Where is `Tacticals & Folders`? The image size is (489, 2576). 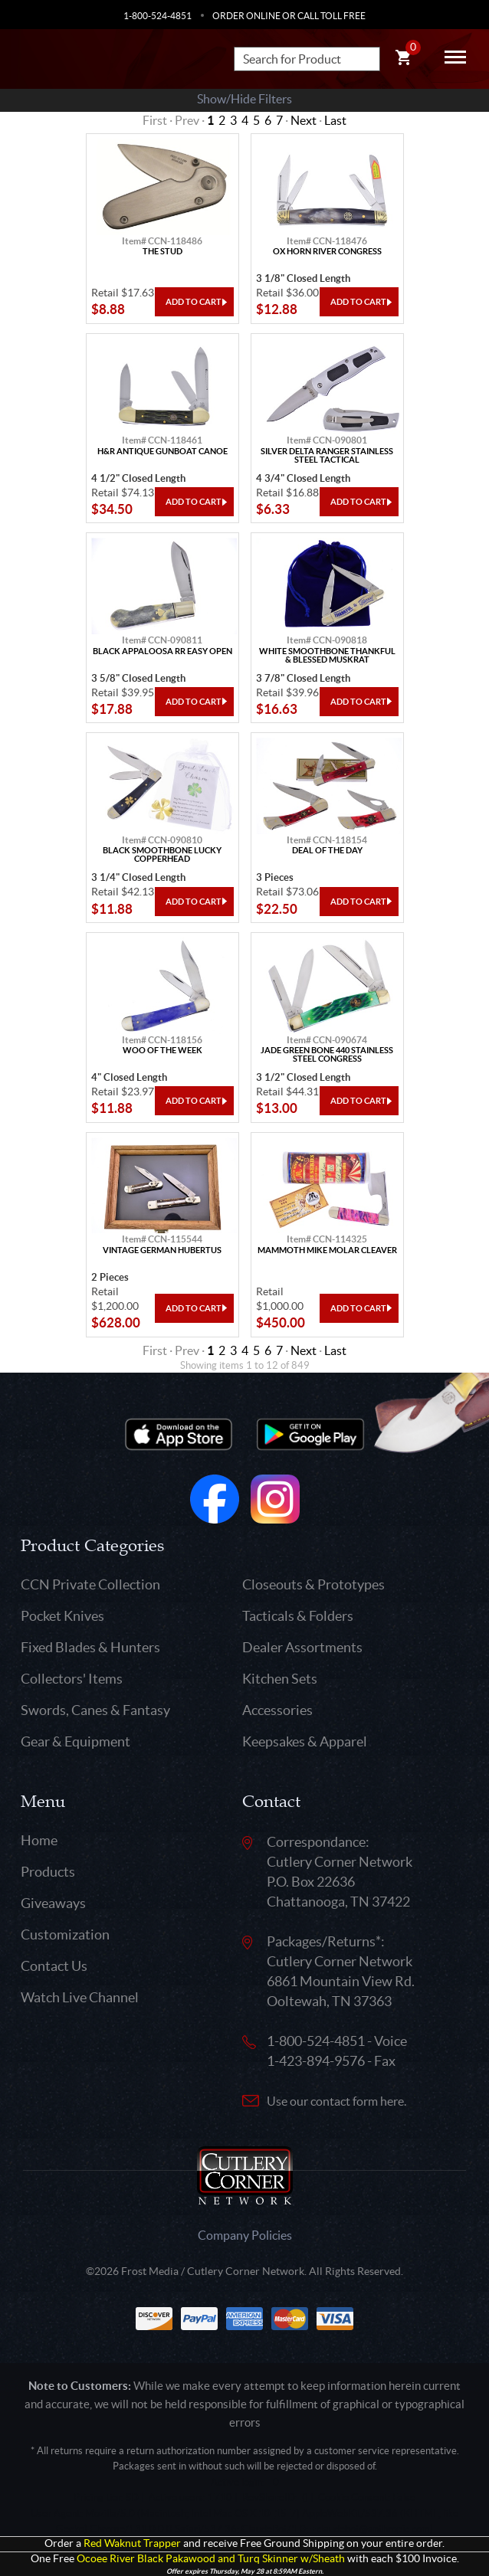
Tacticals & Folders is located at coordinates (297, 1616).